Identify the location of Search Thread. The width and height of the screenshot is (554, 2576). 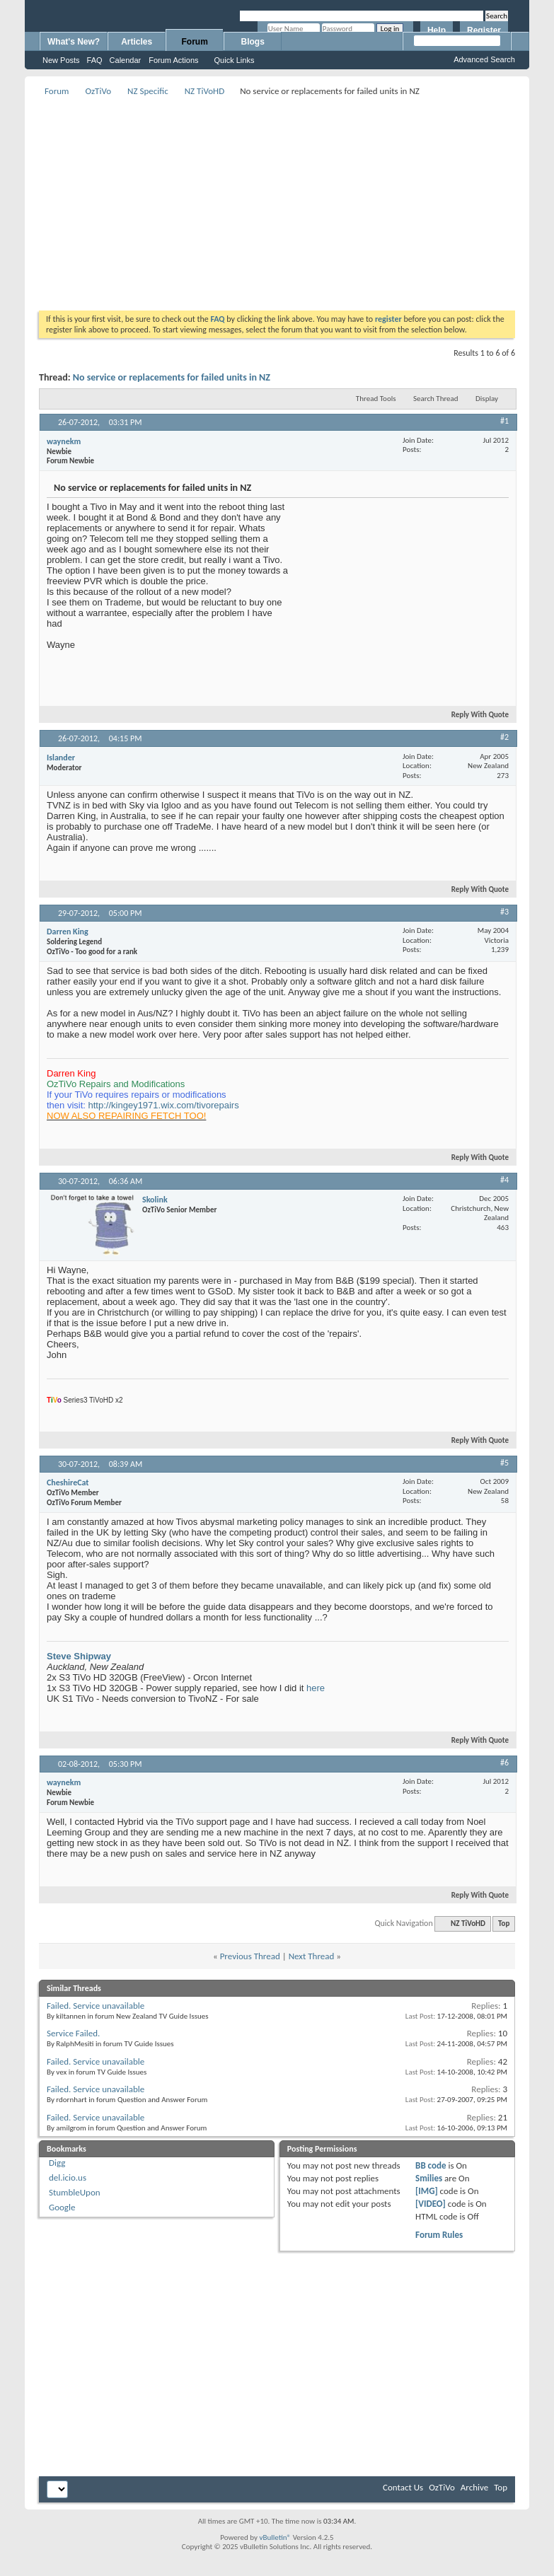
(435, 398).